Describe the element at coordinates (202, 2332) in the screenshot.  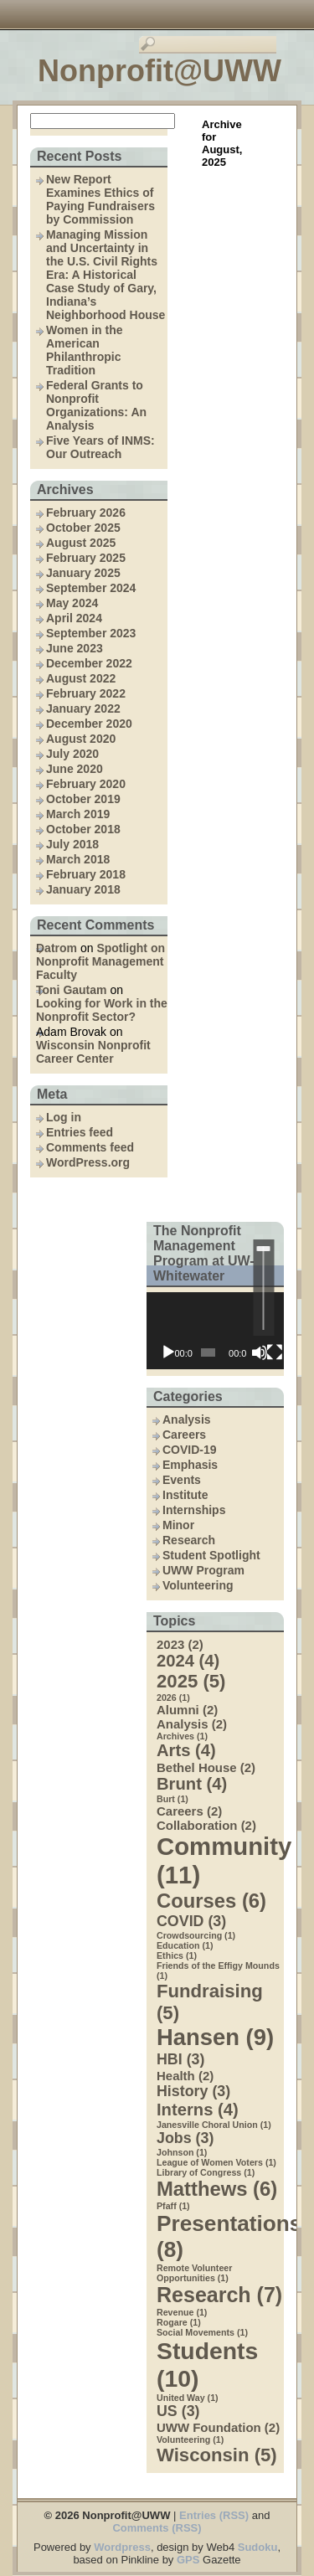
I see `Social Movements [Social Movements (1 item)]` at that location.